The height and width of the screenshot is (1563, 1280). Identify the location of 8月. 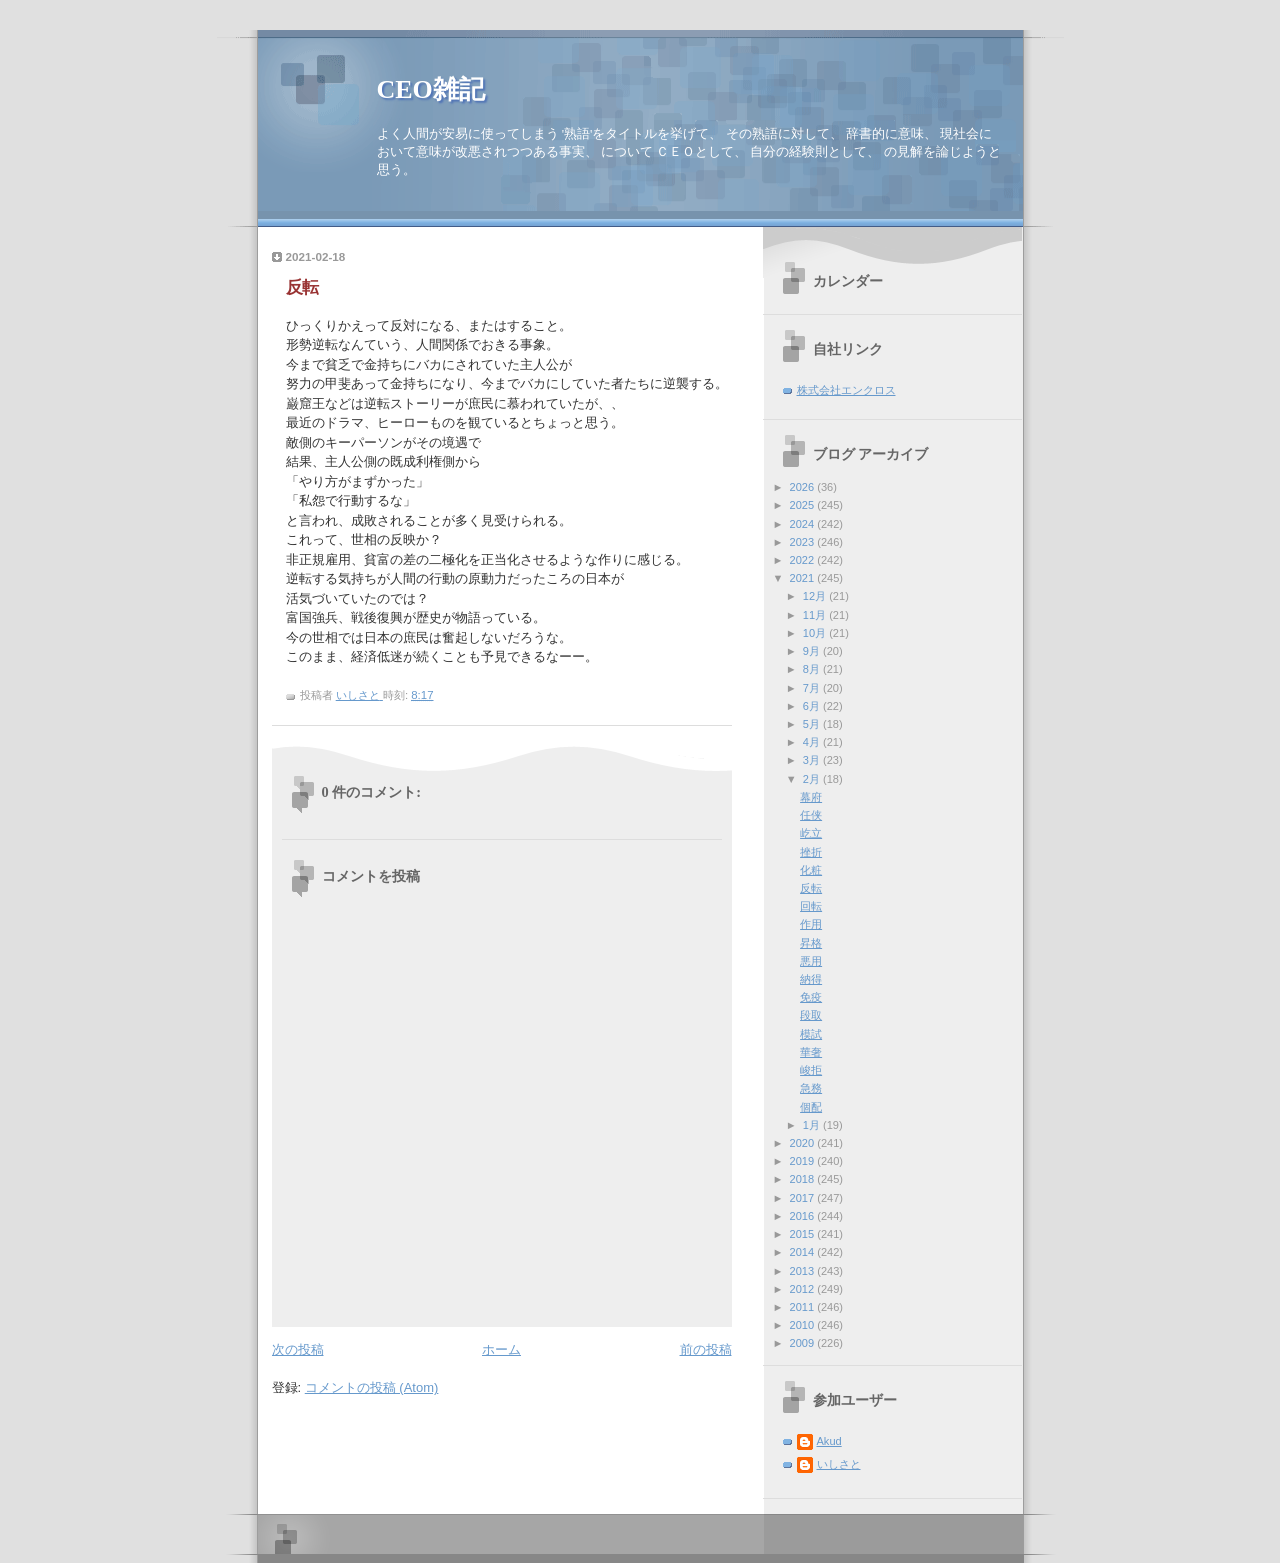
(813, 669).